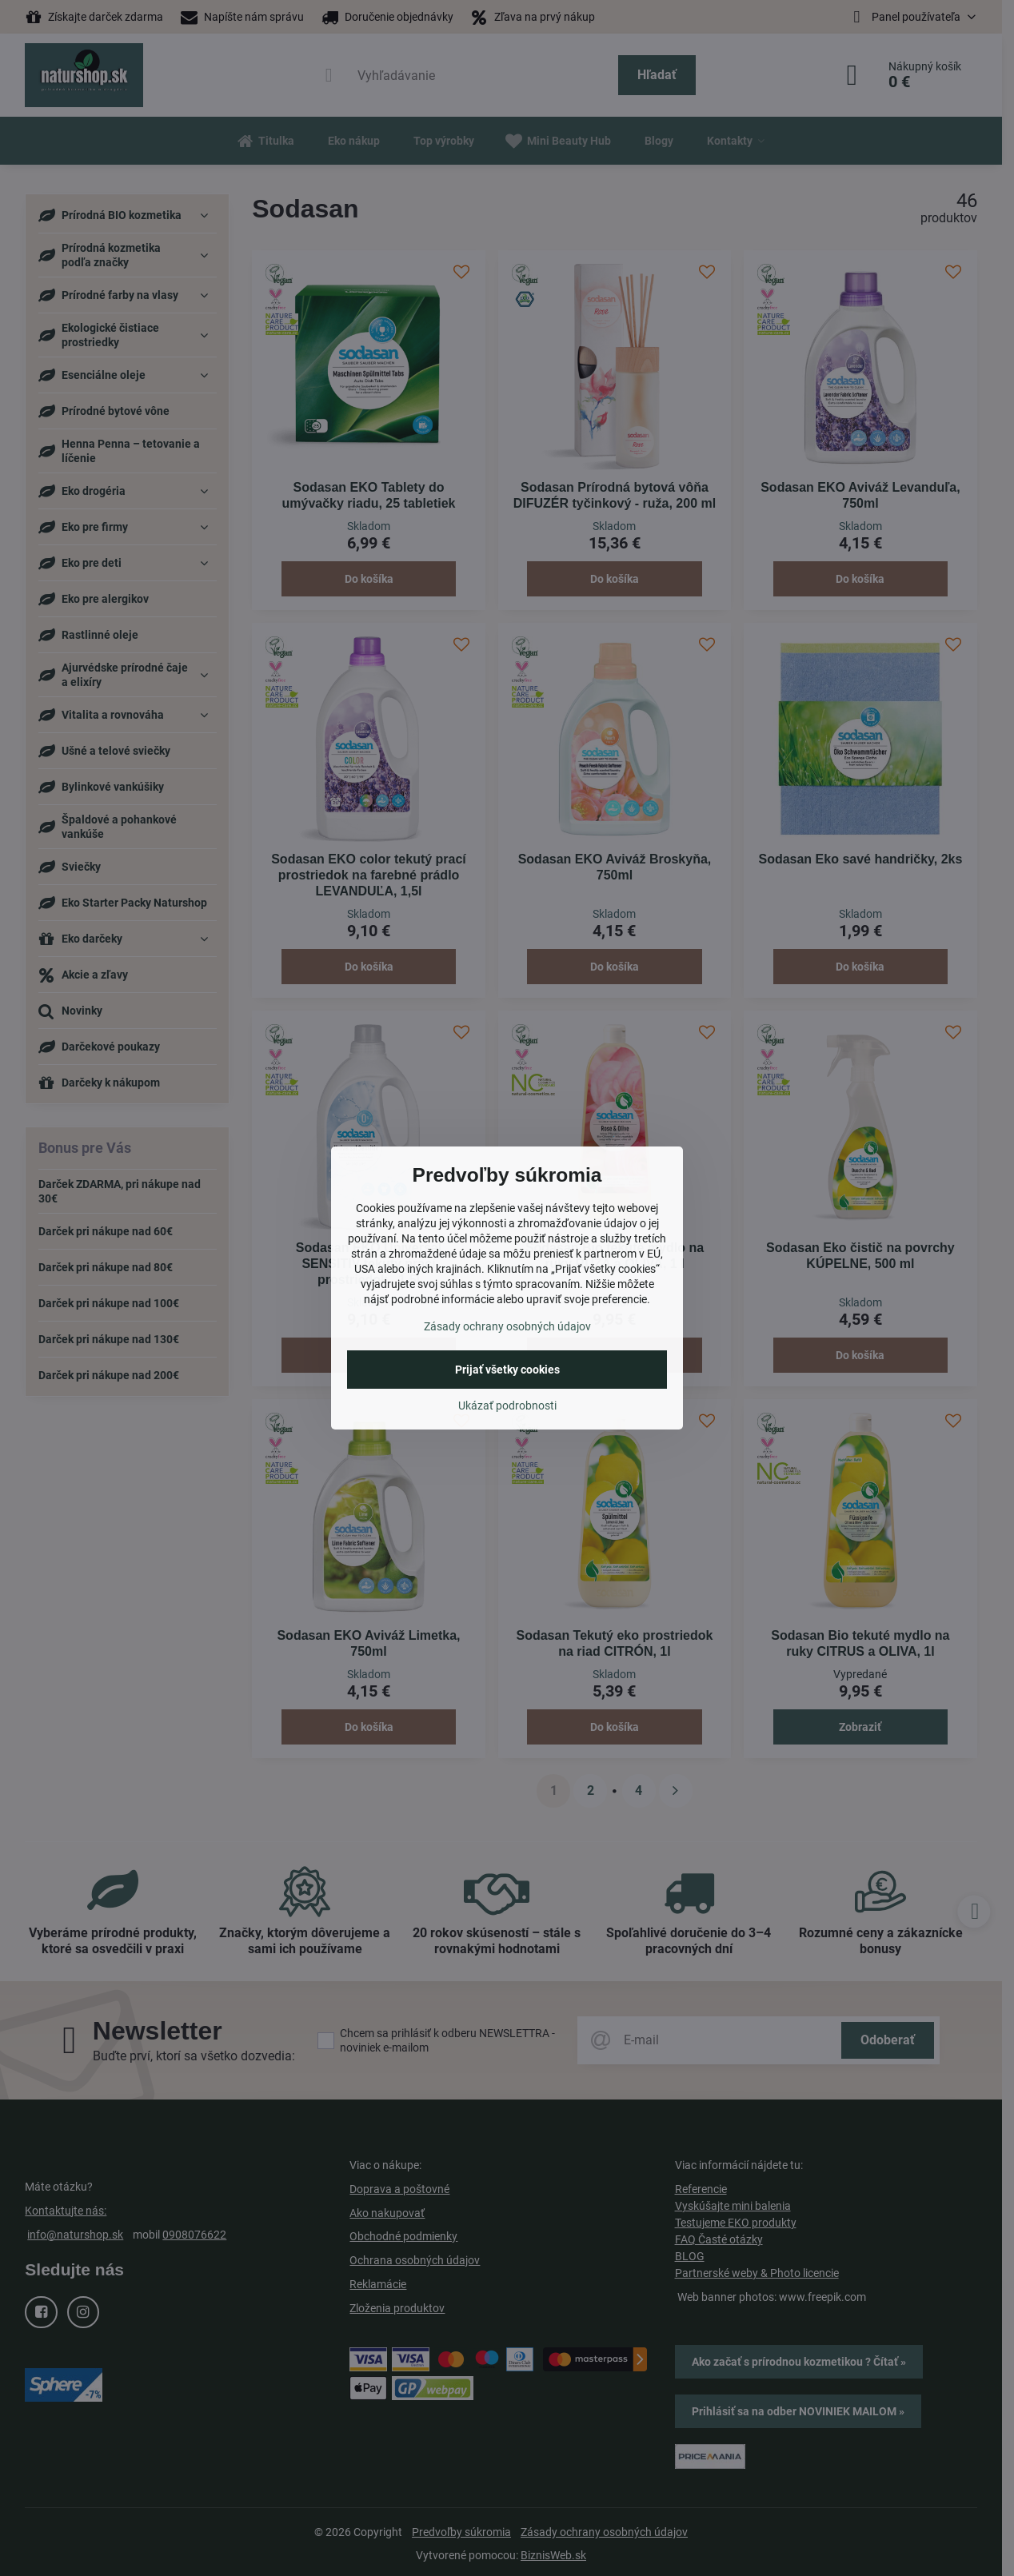 The image size is (1014, 2576). I want to click on Ukázať podrobnosti, so click(507, 1405).